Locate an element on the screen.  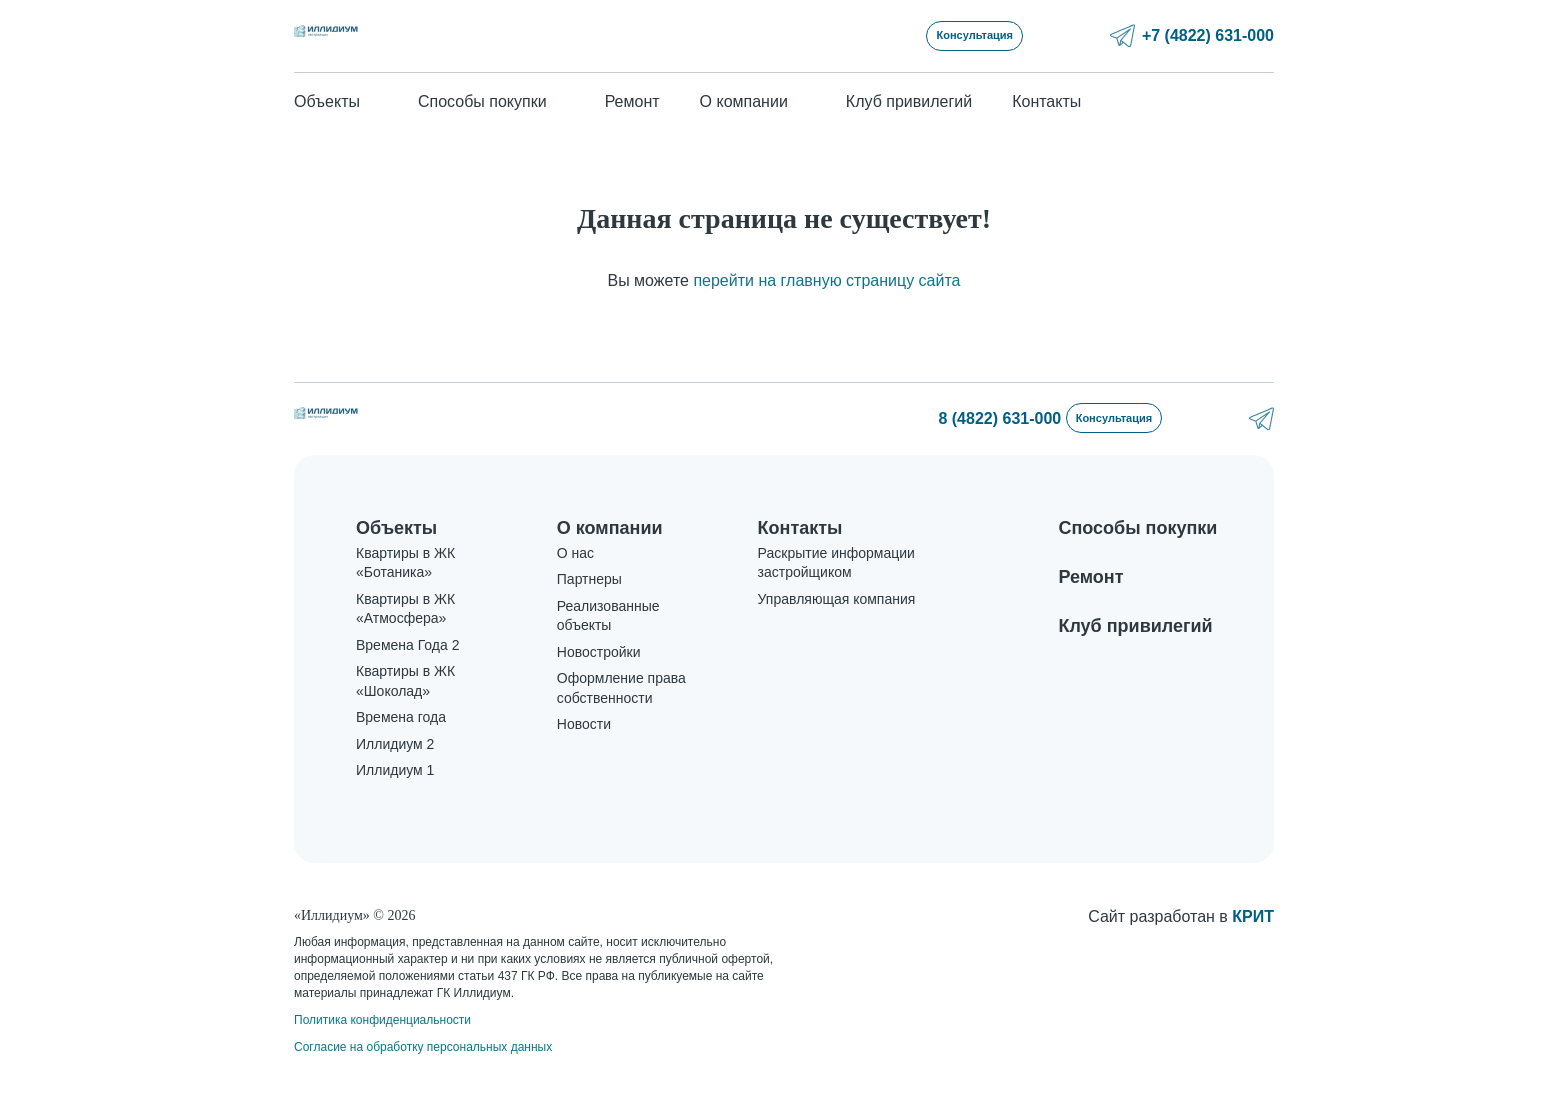
Иллидиум 1 is located at coordinates (395, 791).